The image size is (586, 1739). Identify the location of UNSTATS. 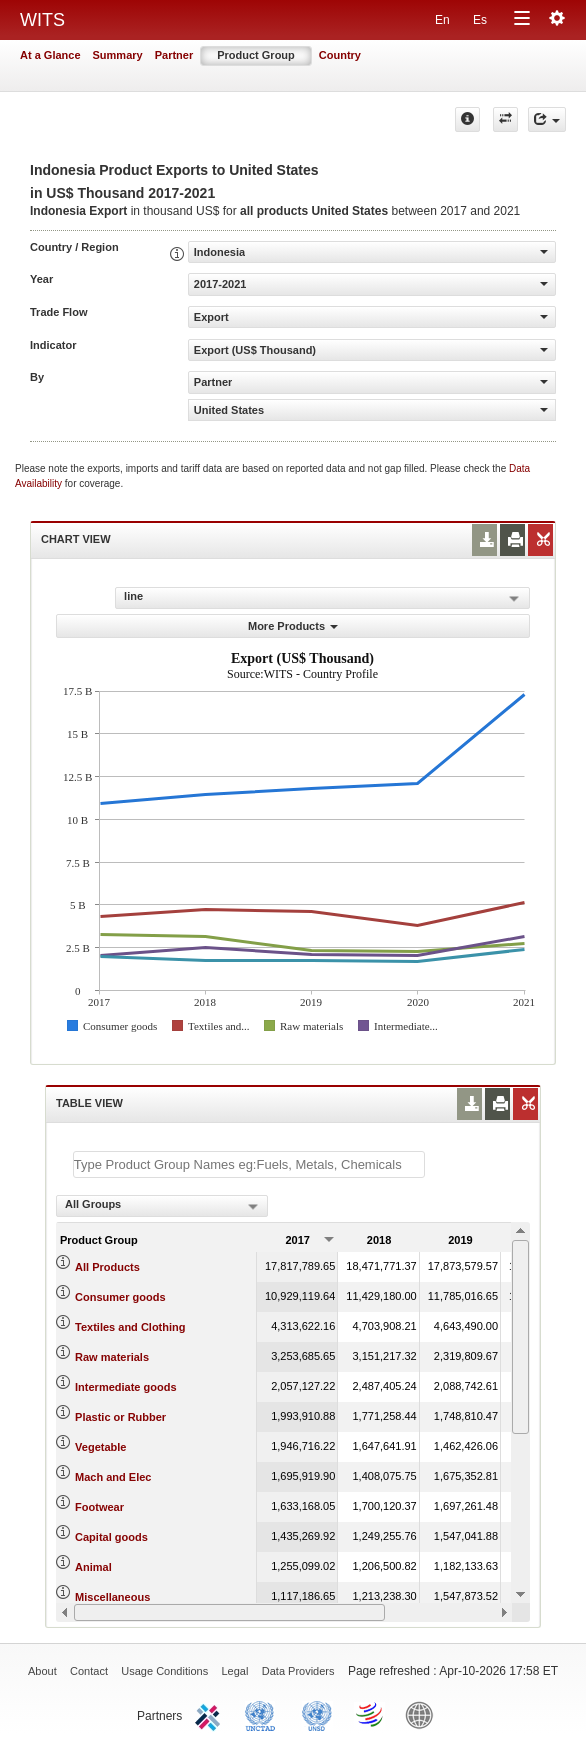
(317, 1714).